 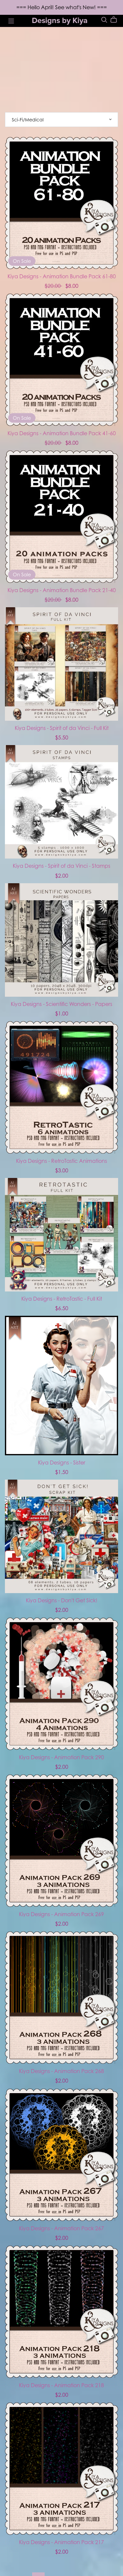 I want to click on Kiya Designs - Animation Pack 218, so click(x=61, y=2385).